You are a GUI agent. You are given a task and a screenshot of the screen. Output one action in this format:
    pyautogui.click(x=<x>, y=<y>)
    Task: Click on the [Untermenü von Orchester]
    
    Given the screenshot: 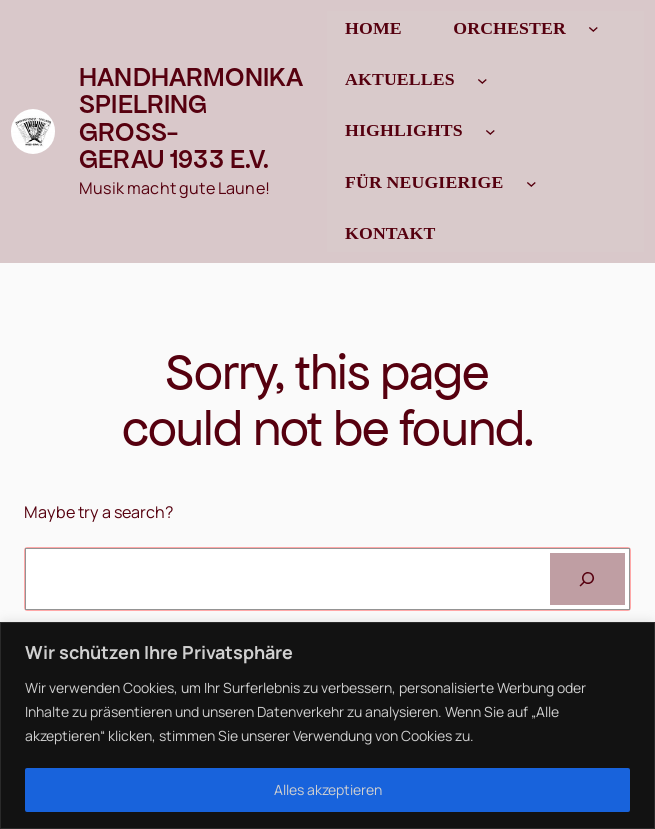 What is the action you would take?
    pyautogui.click(x=593, y=28)
    